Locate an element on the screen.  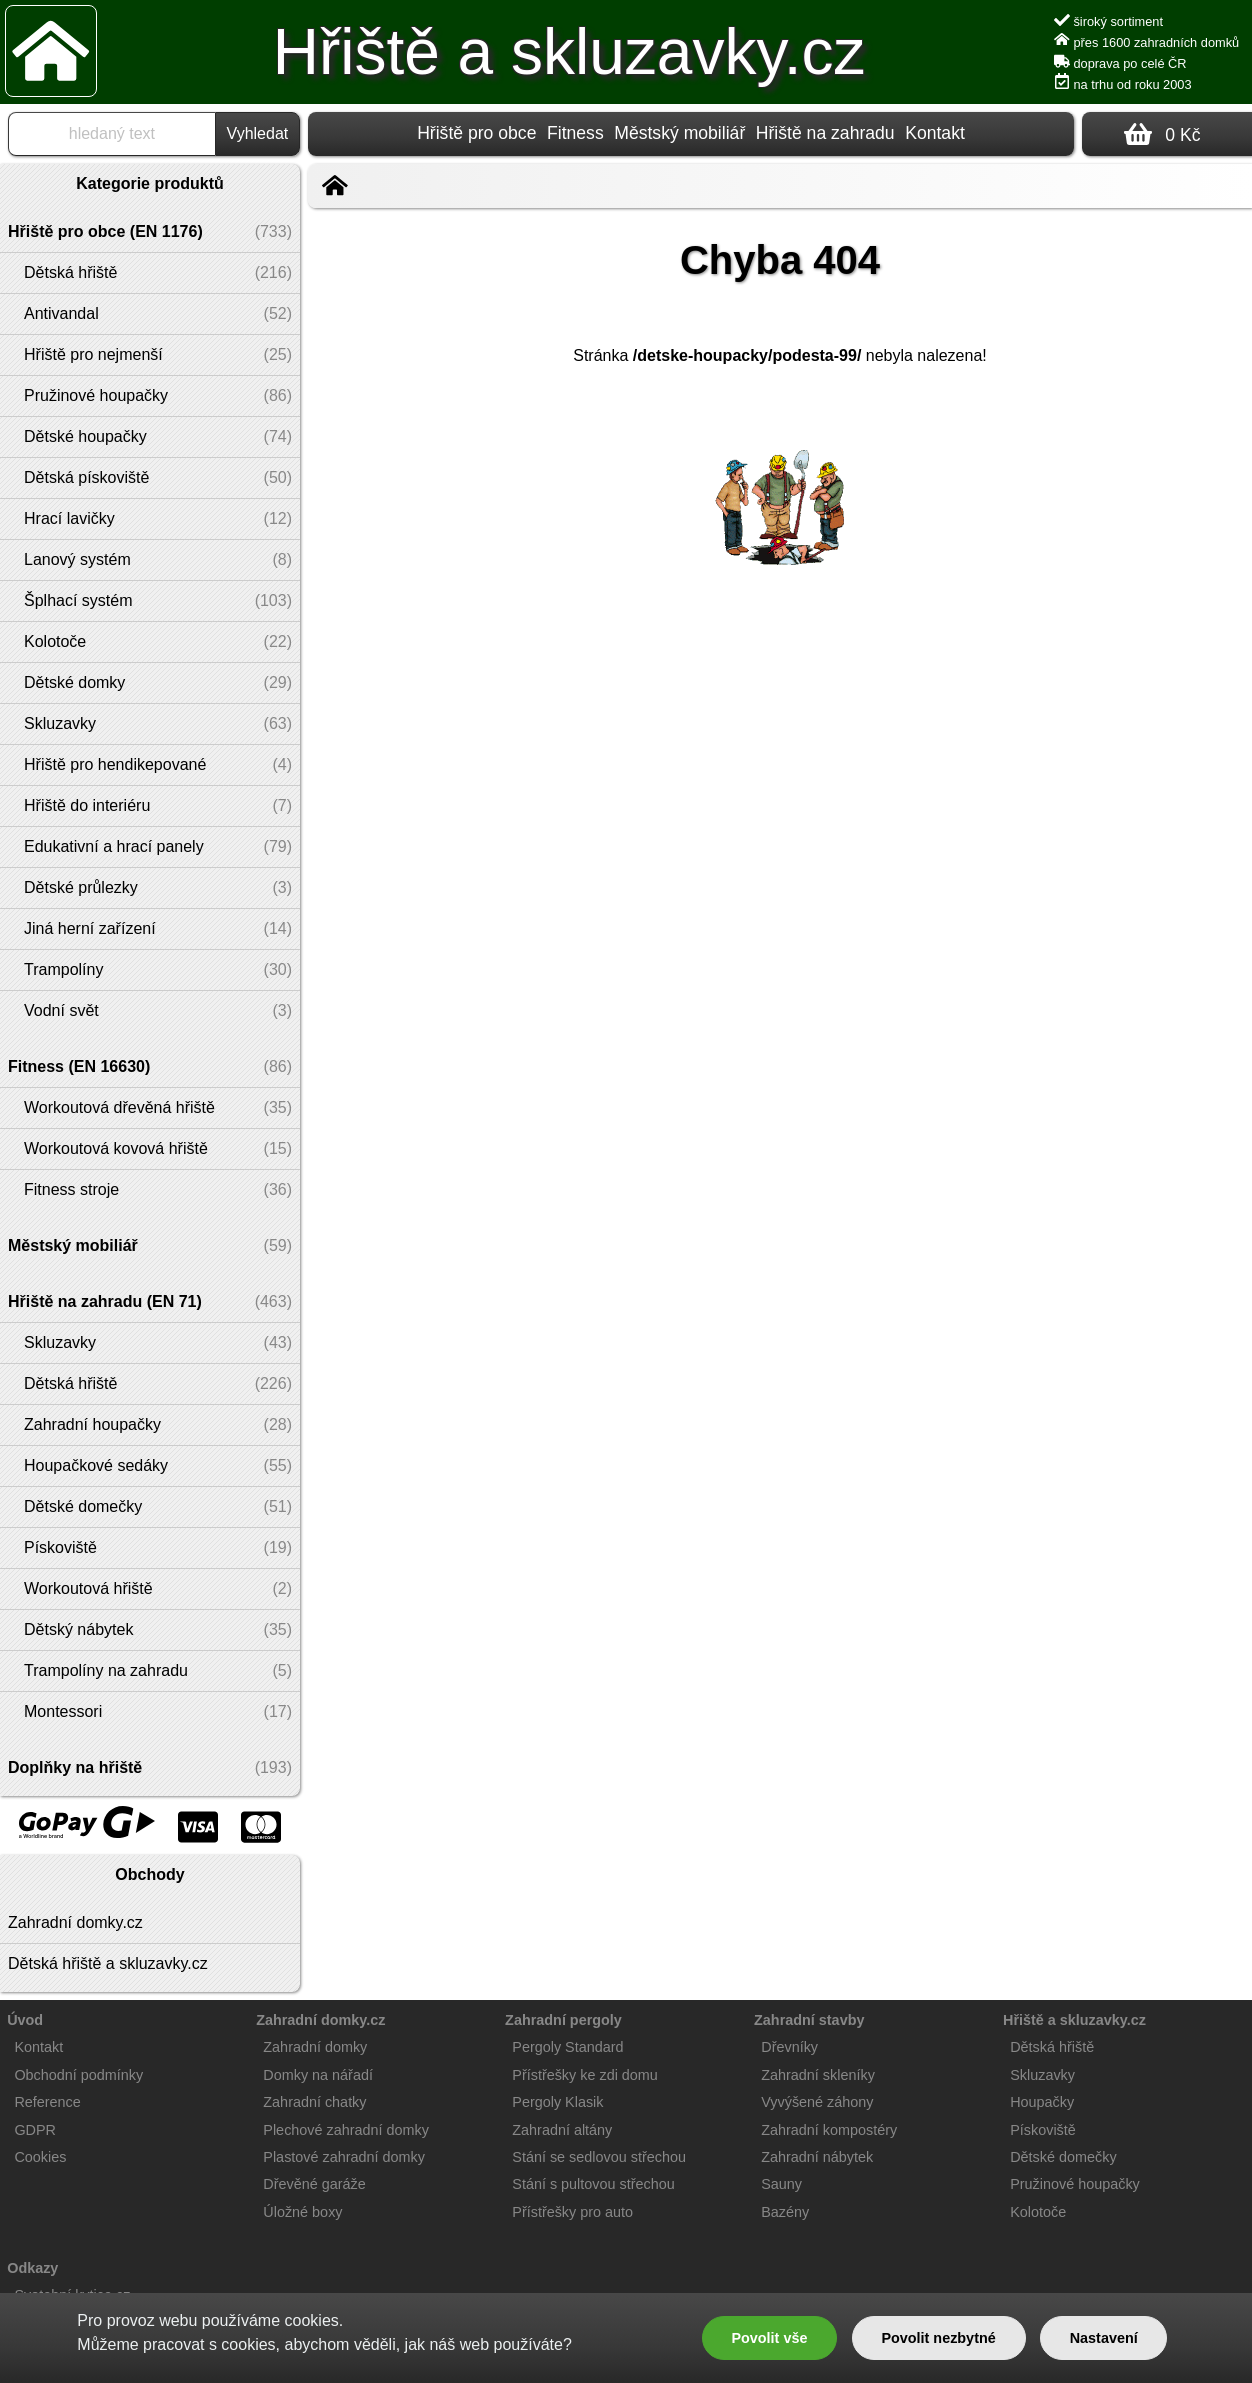
Přístřešky pro auto is located at coordinates (572, 2212).